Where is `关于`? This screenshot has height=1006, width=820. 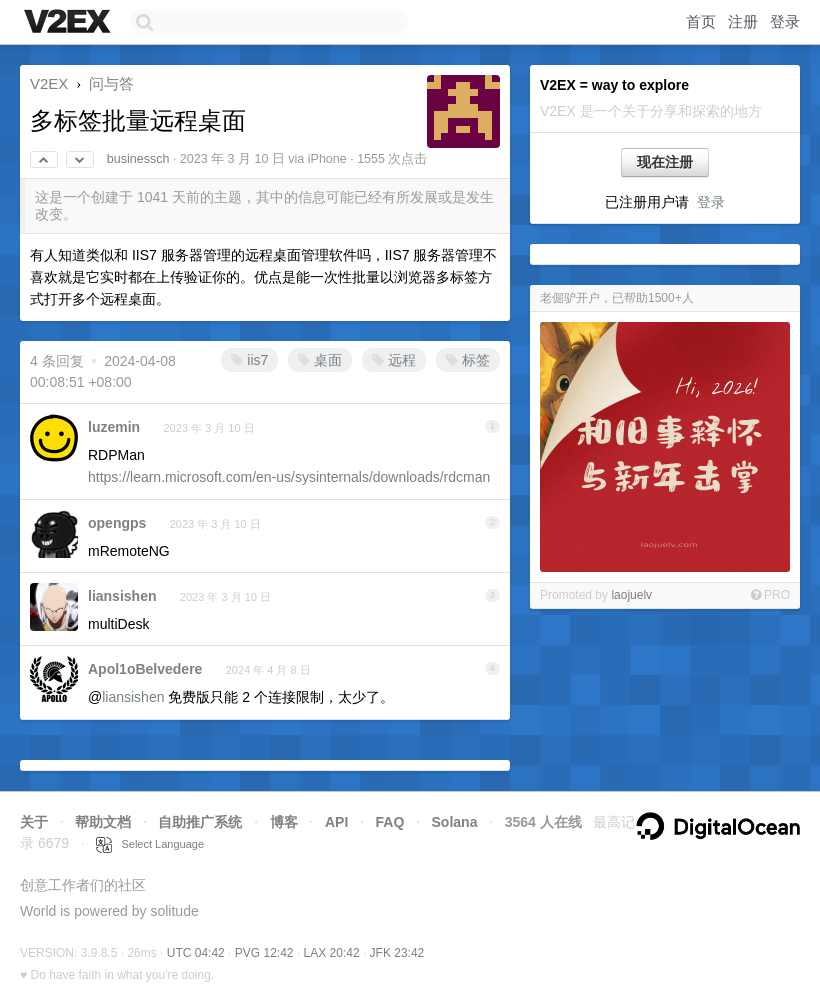
关于 is located at coordinates (34, 822).